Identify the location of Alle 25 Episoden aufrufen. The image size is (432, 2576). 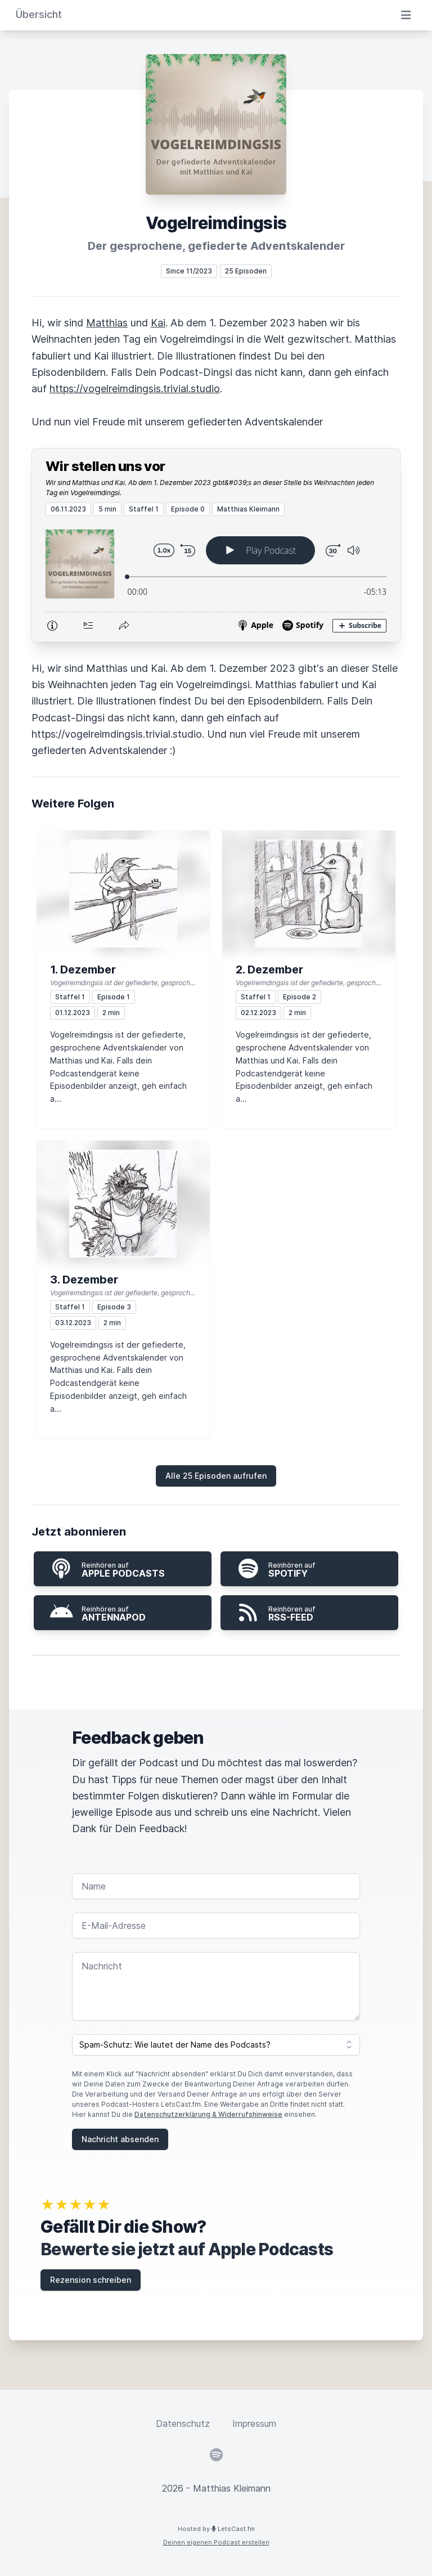
(216, 1475).